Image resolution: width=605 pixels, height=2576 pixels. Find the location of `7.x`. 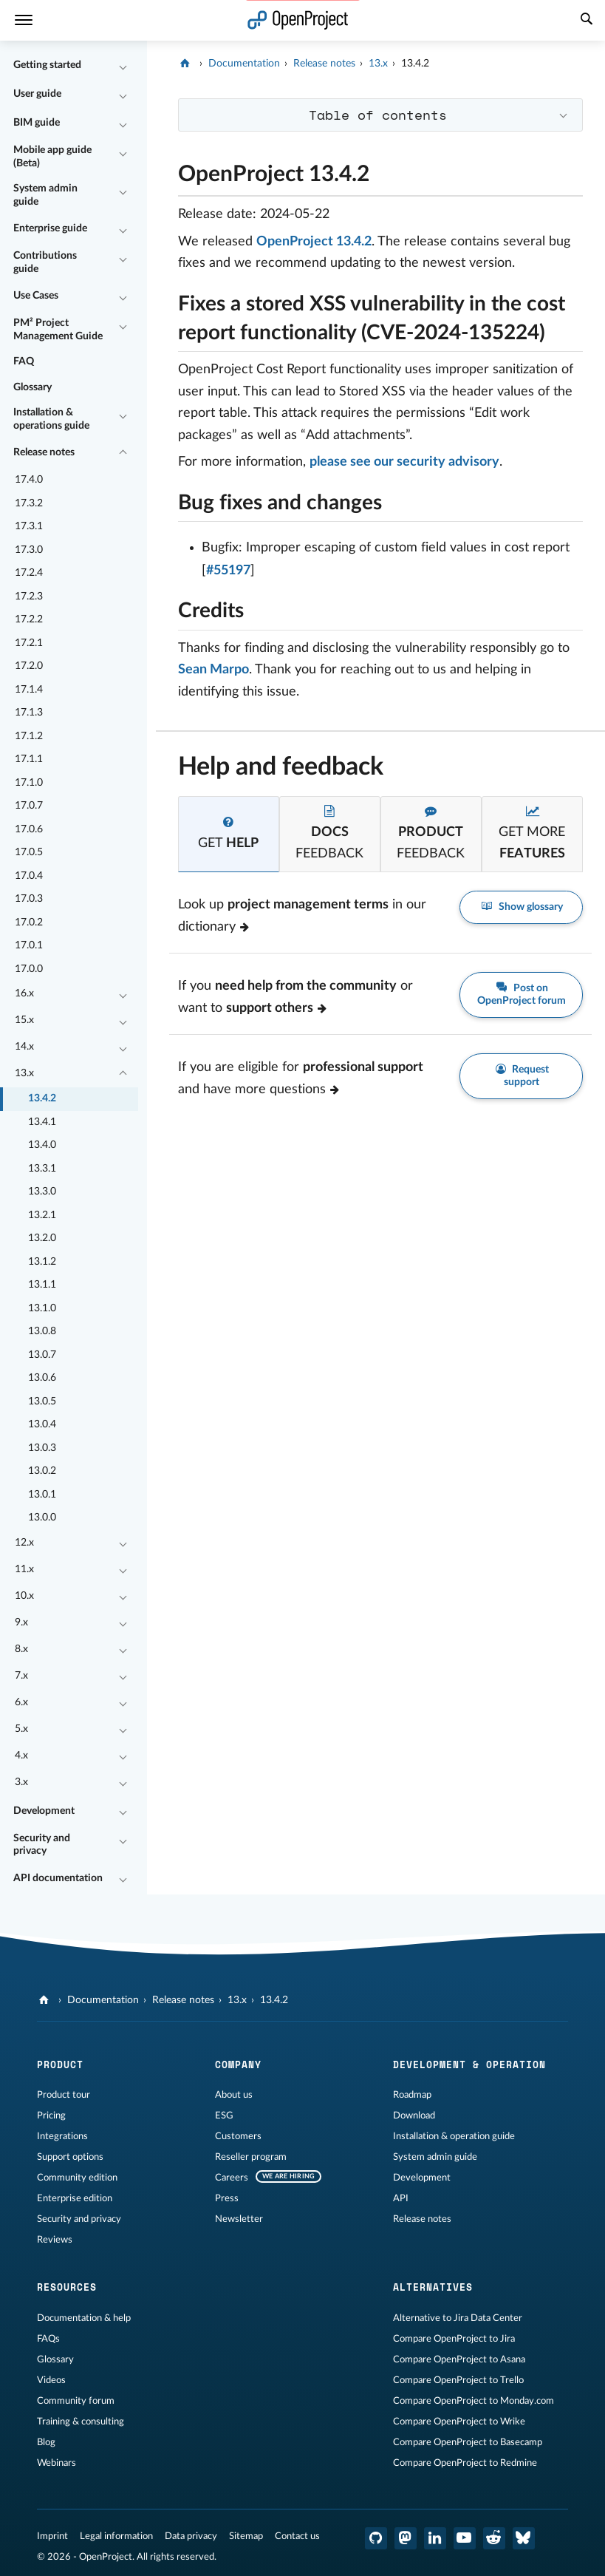

7.x is located at coordinates (21, 1676).